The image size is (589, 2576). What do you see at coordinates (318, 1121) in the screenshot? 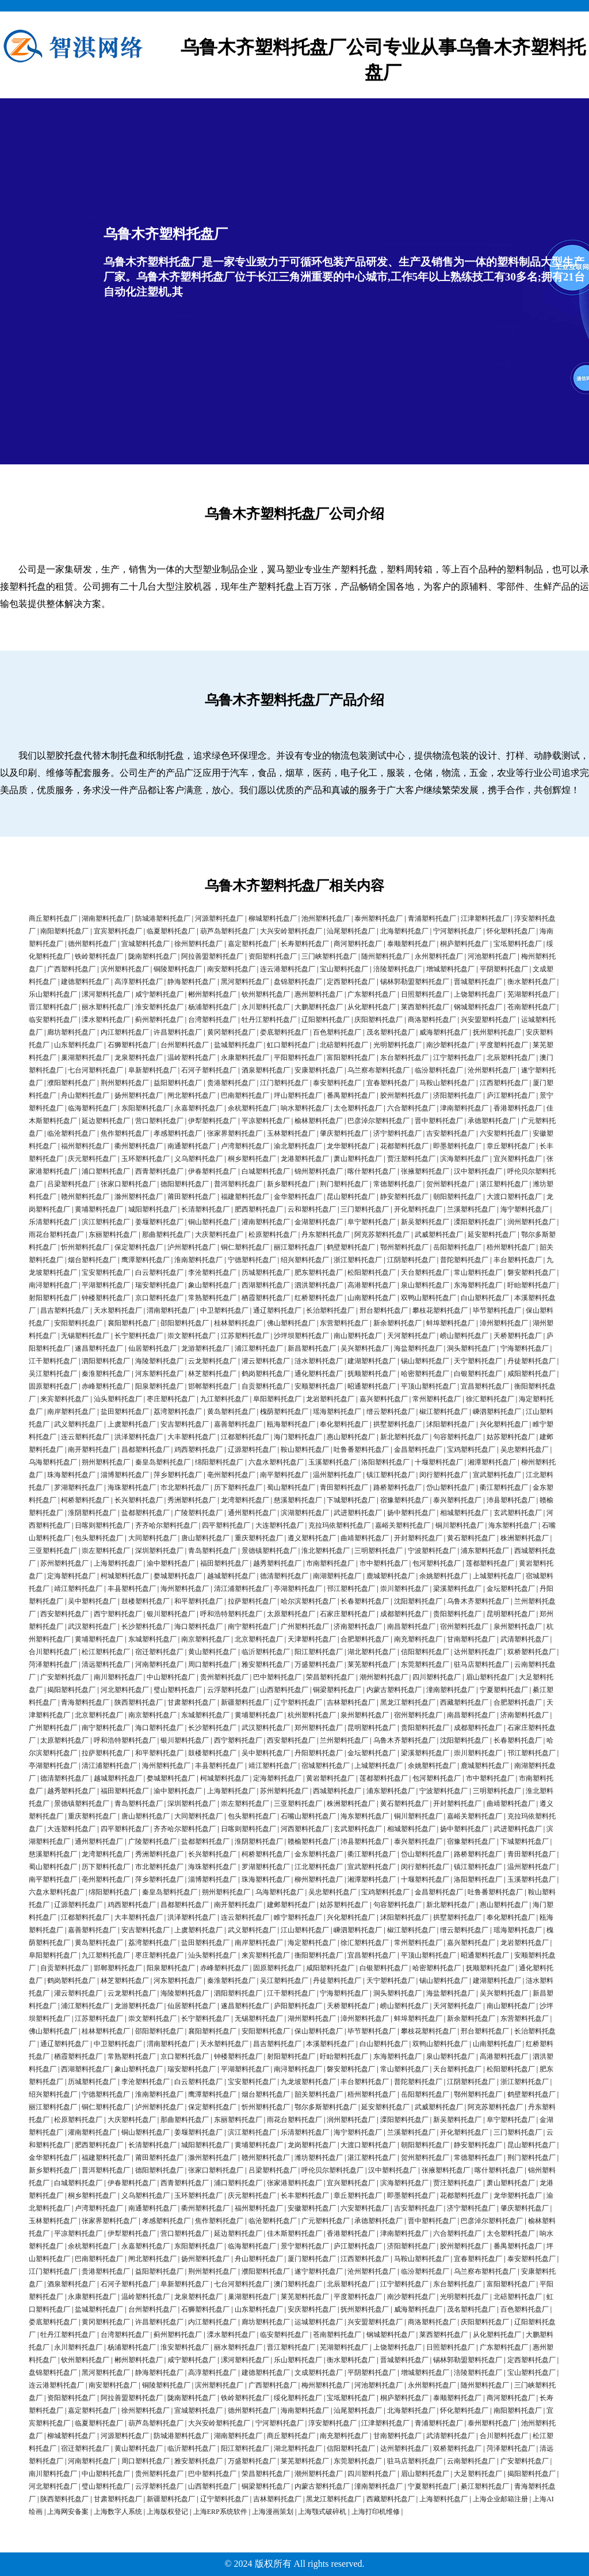
I see `榆林塑料托盘厂` at bounding box center [318, 1121].